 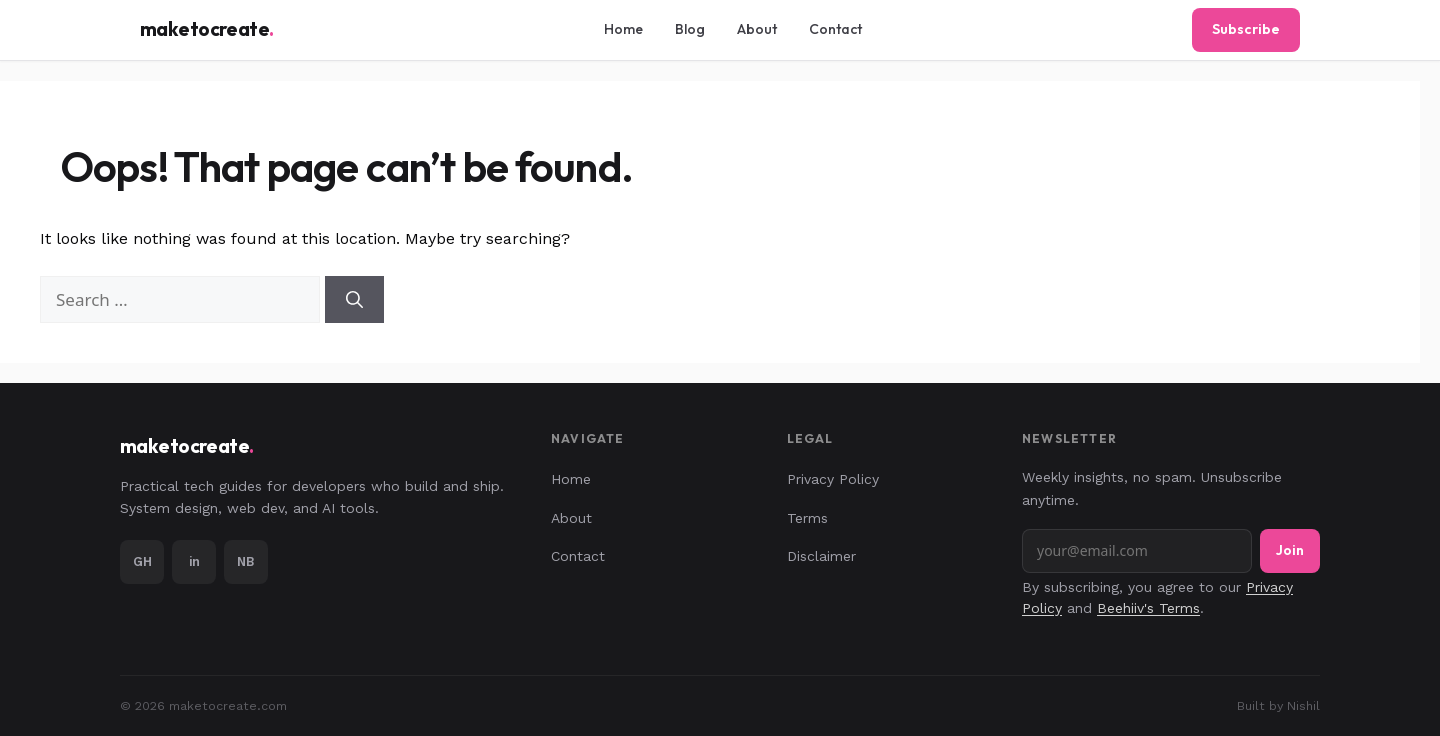 What do you see at coordinates (1246, 29) in the screenshot?
I see `Subscribe` at bounding box center [1246, 29].